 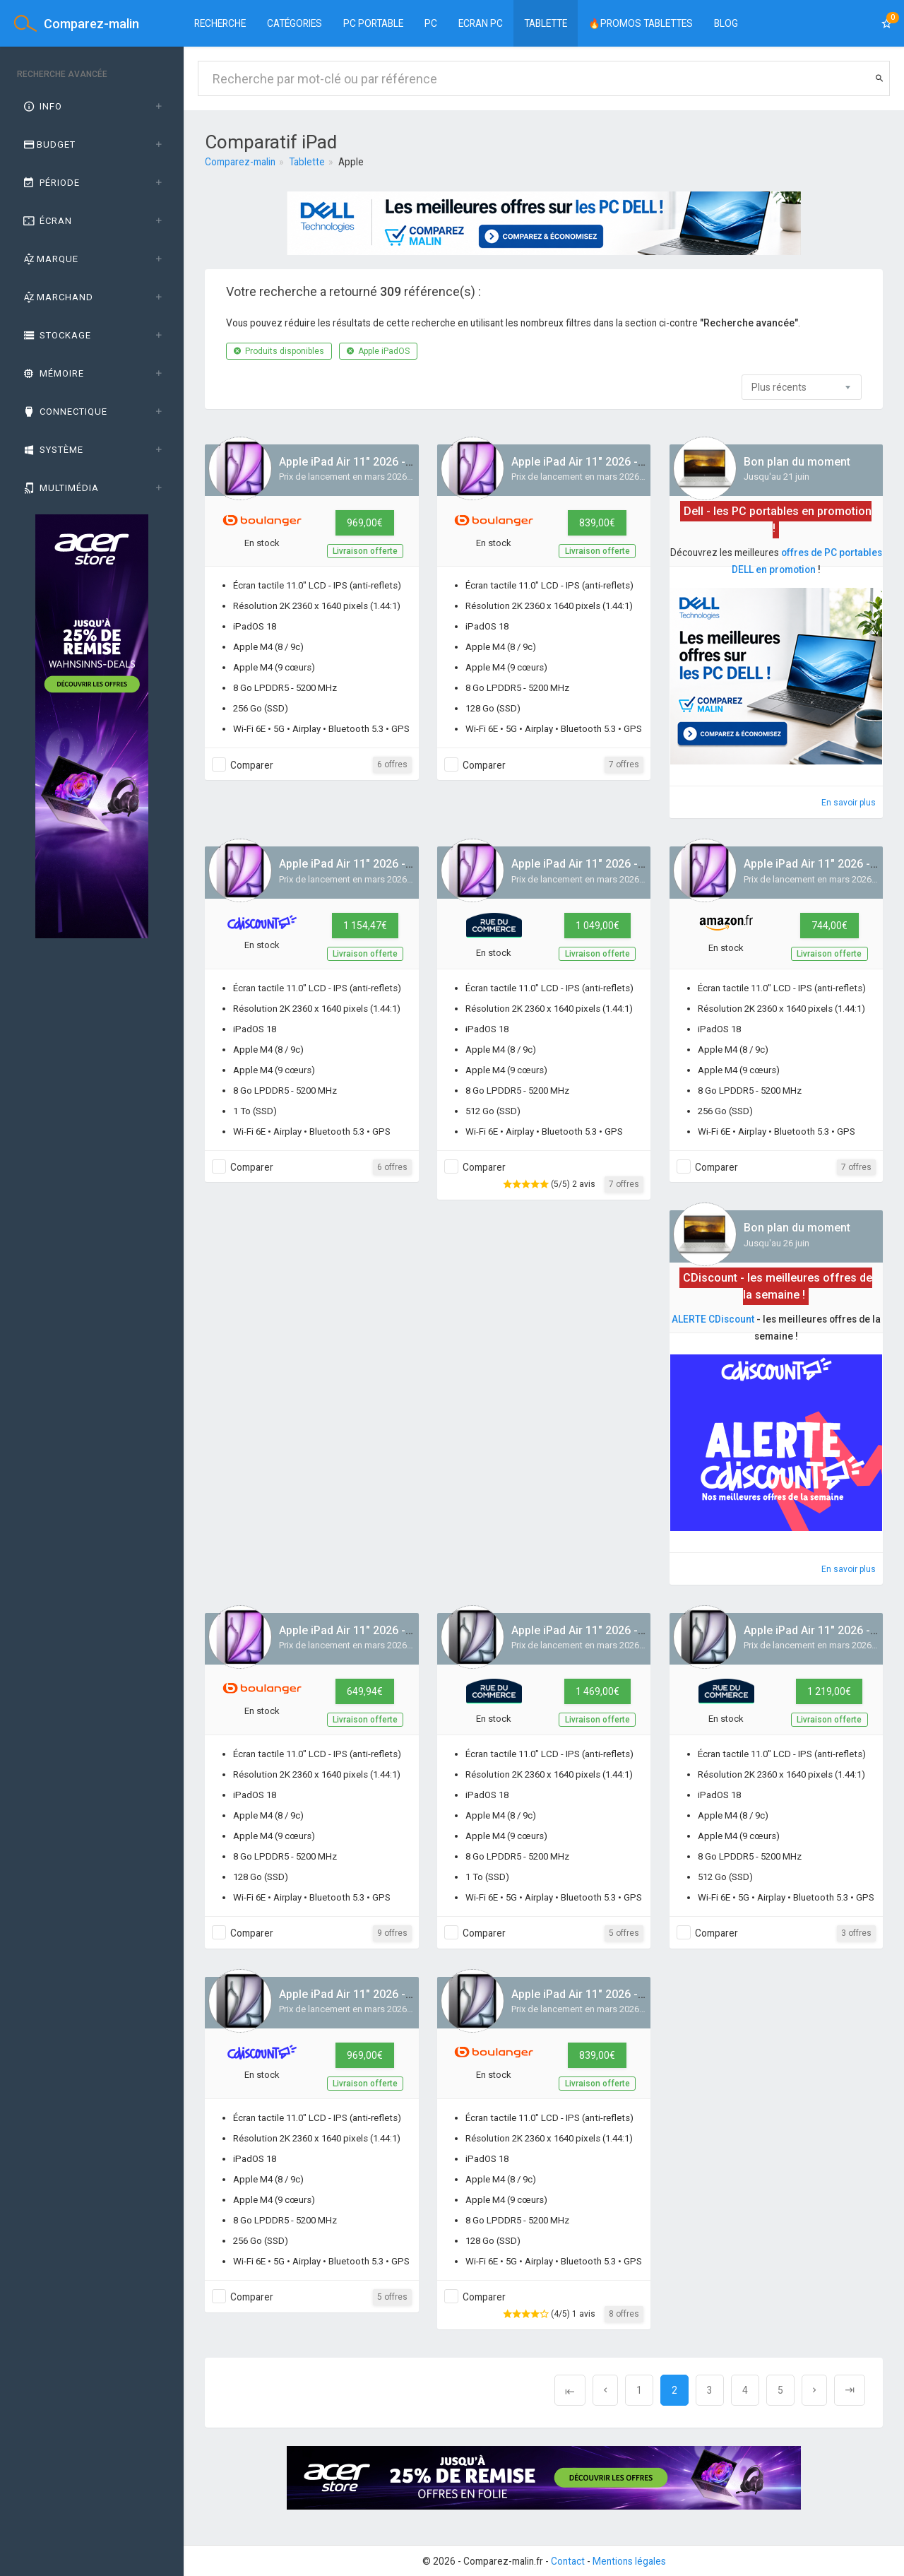 What do you see at coordinates (92, 107) in the screenshot?
I see `[tab]` at bounding box center [92, 107].